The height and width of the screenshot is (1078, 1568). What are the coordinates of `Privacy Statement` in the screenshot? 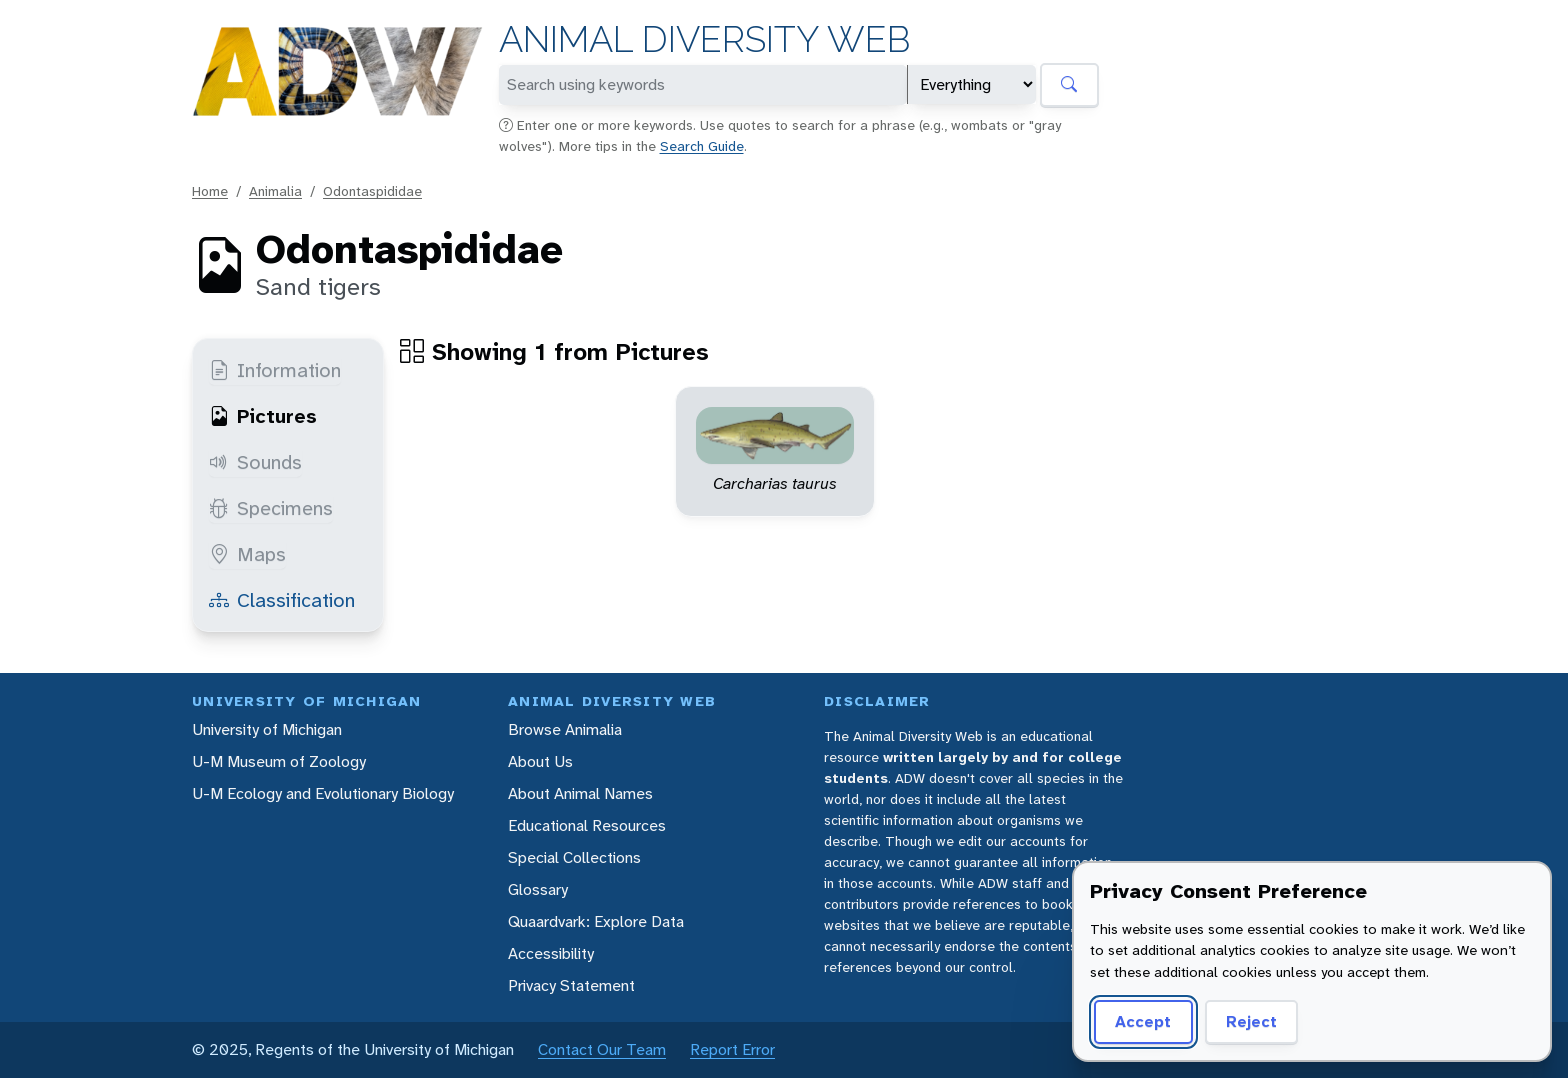 It's located at (571, 985).